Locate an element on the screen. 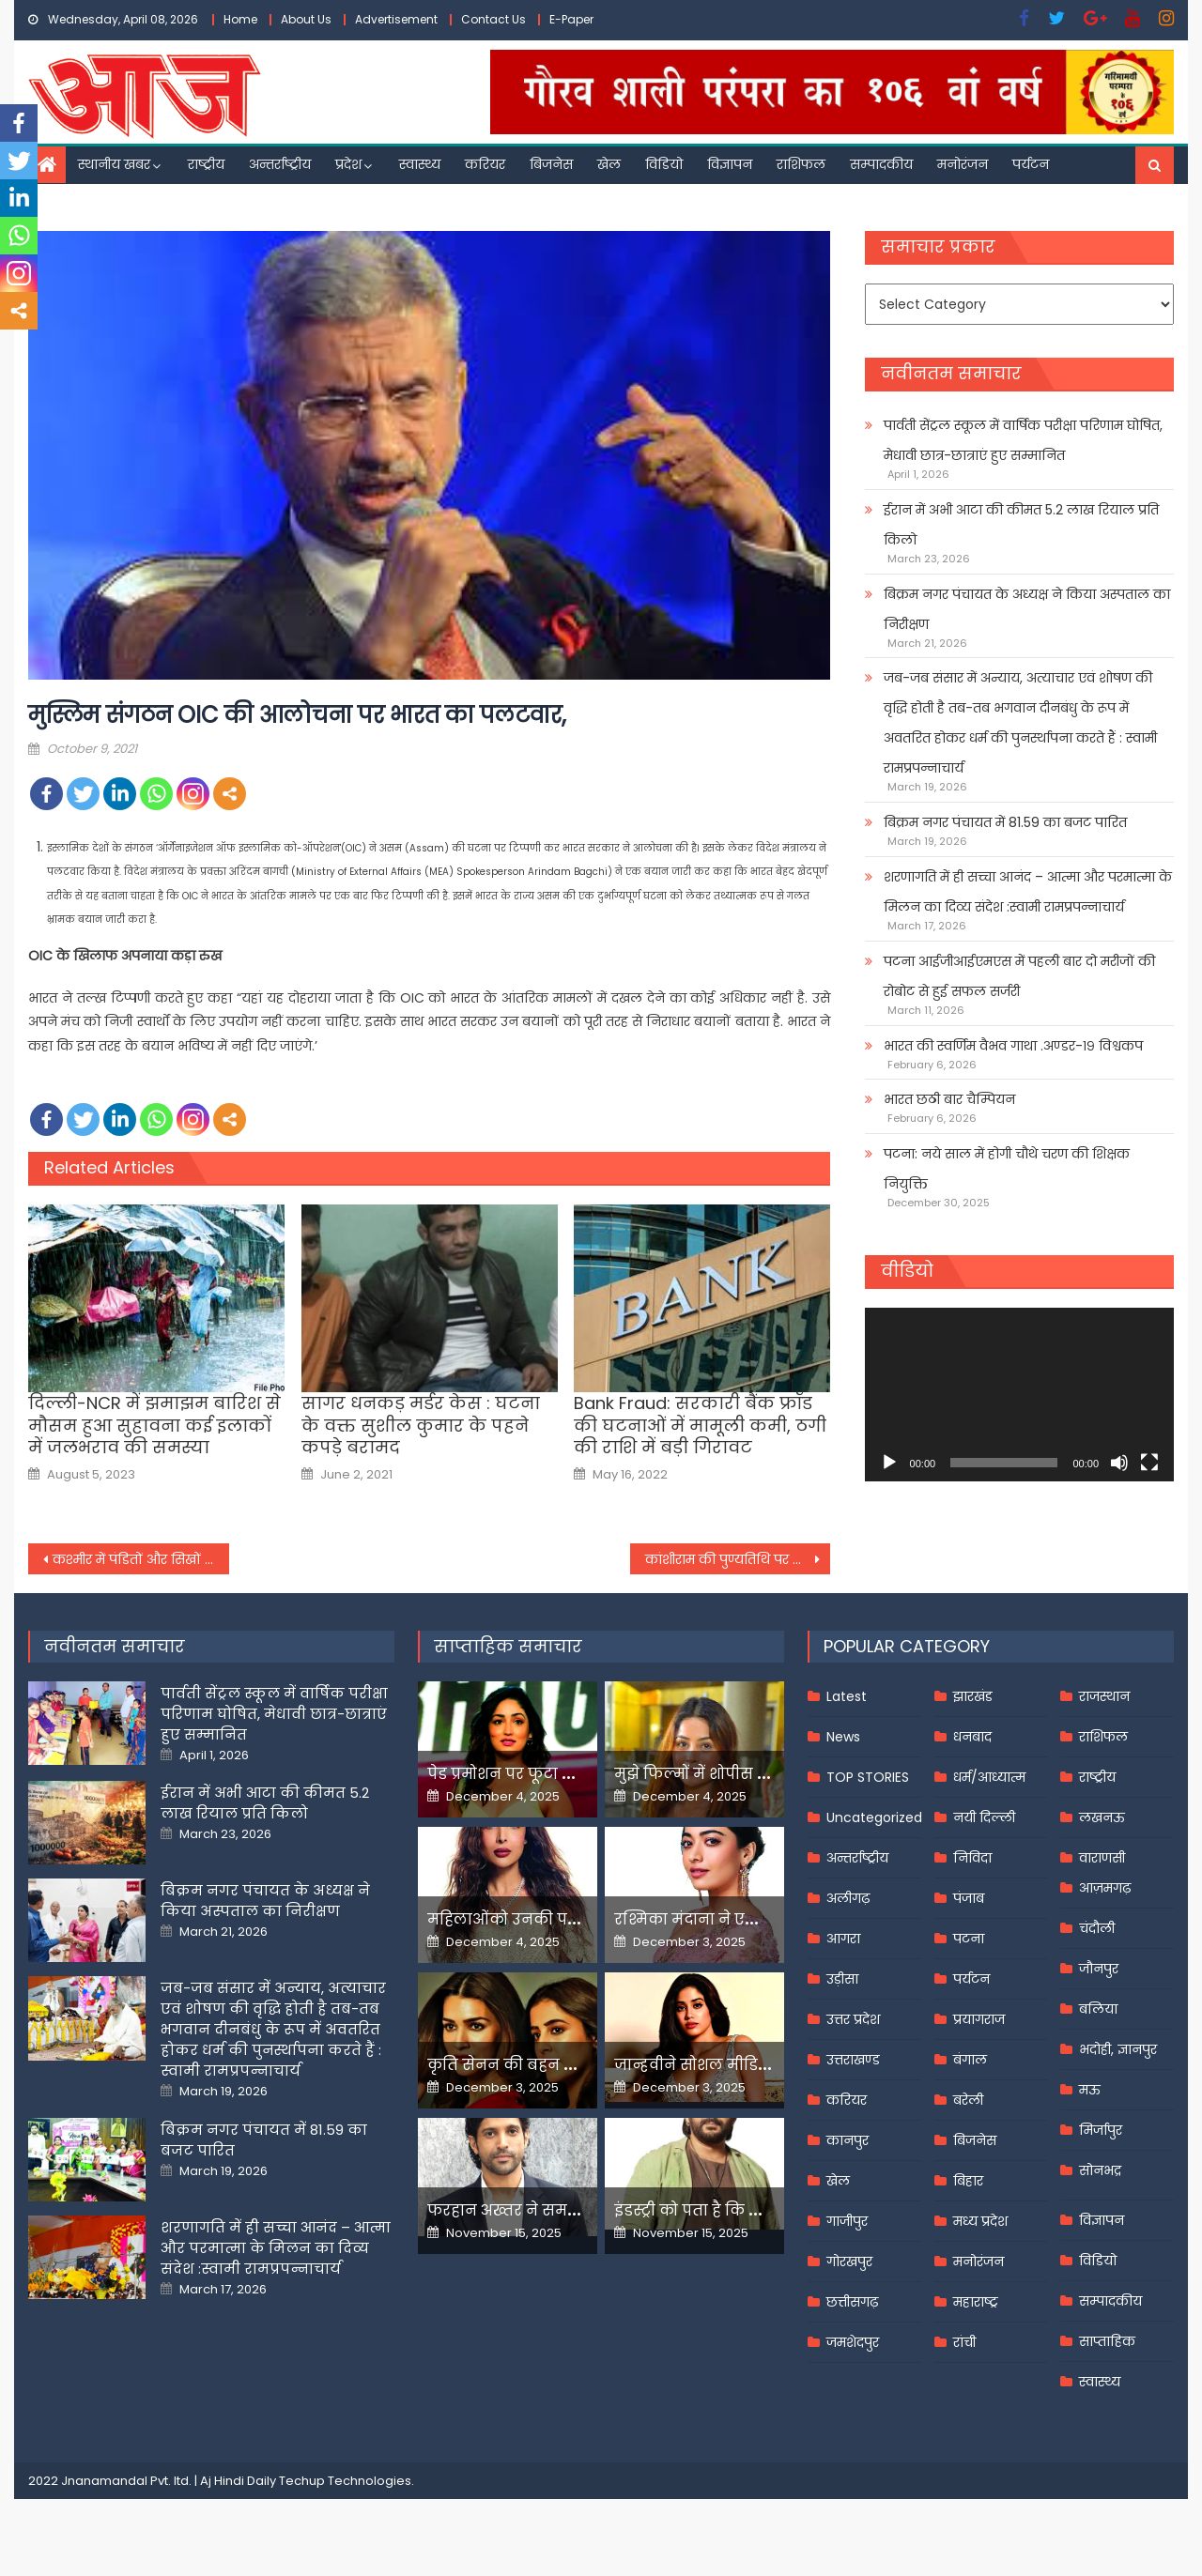  पर्यटन is located at coordinates (1030, 164).